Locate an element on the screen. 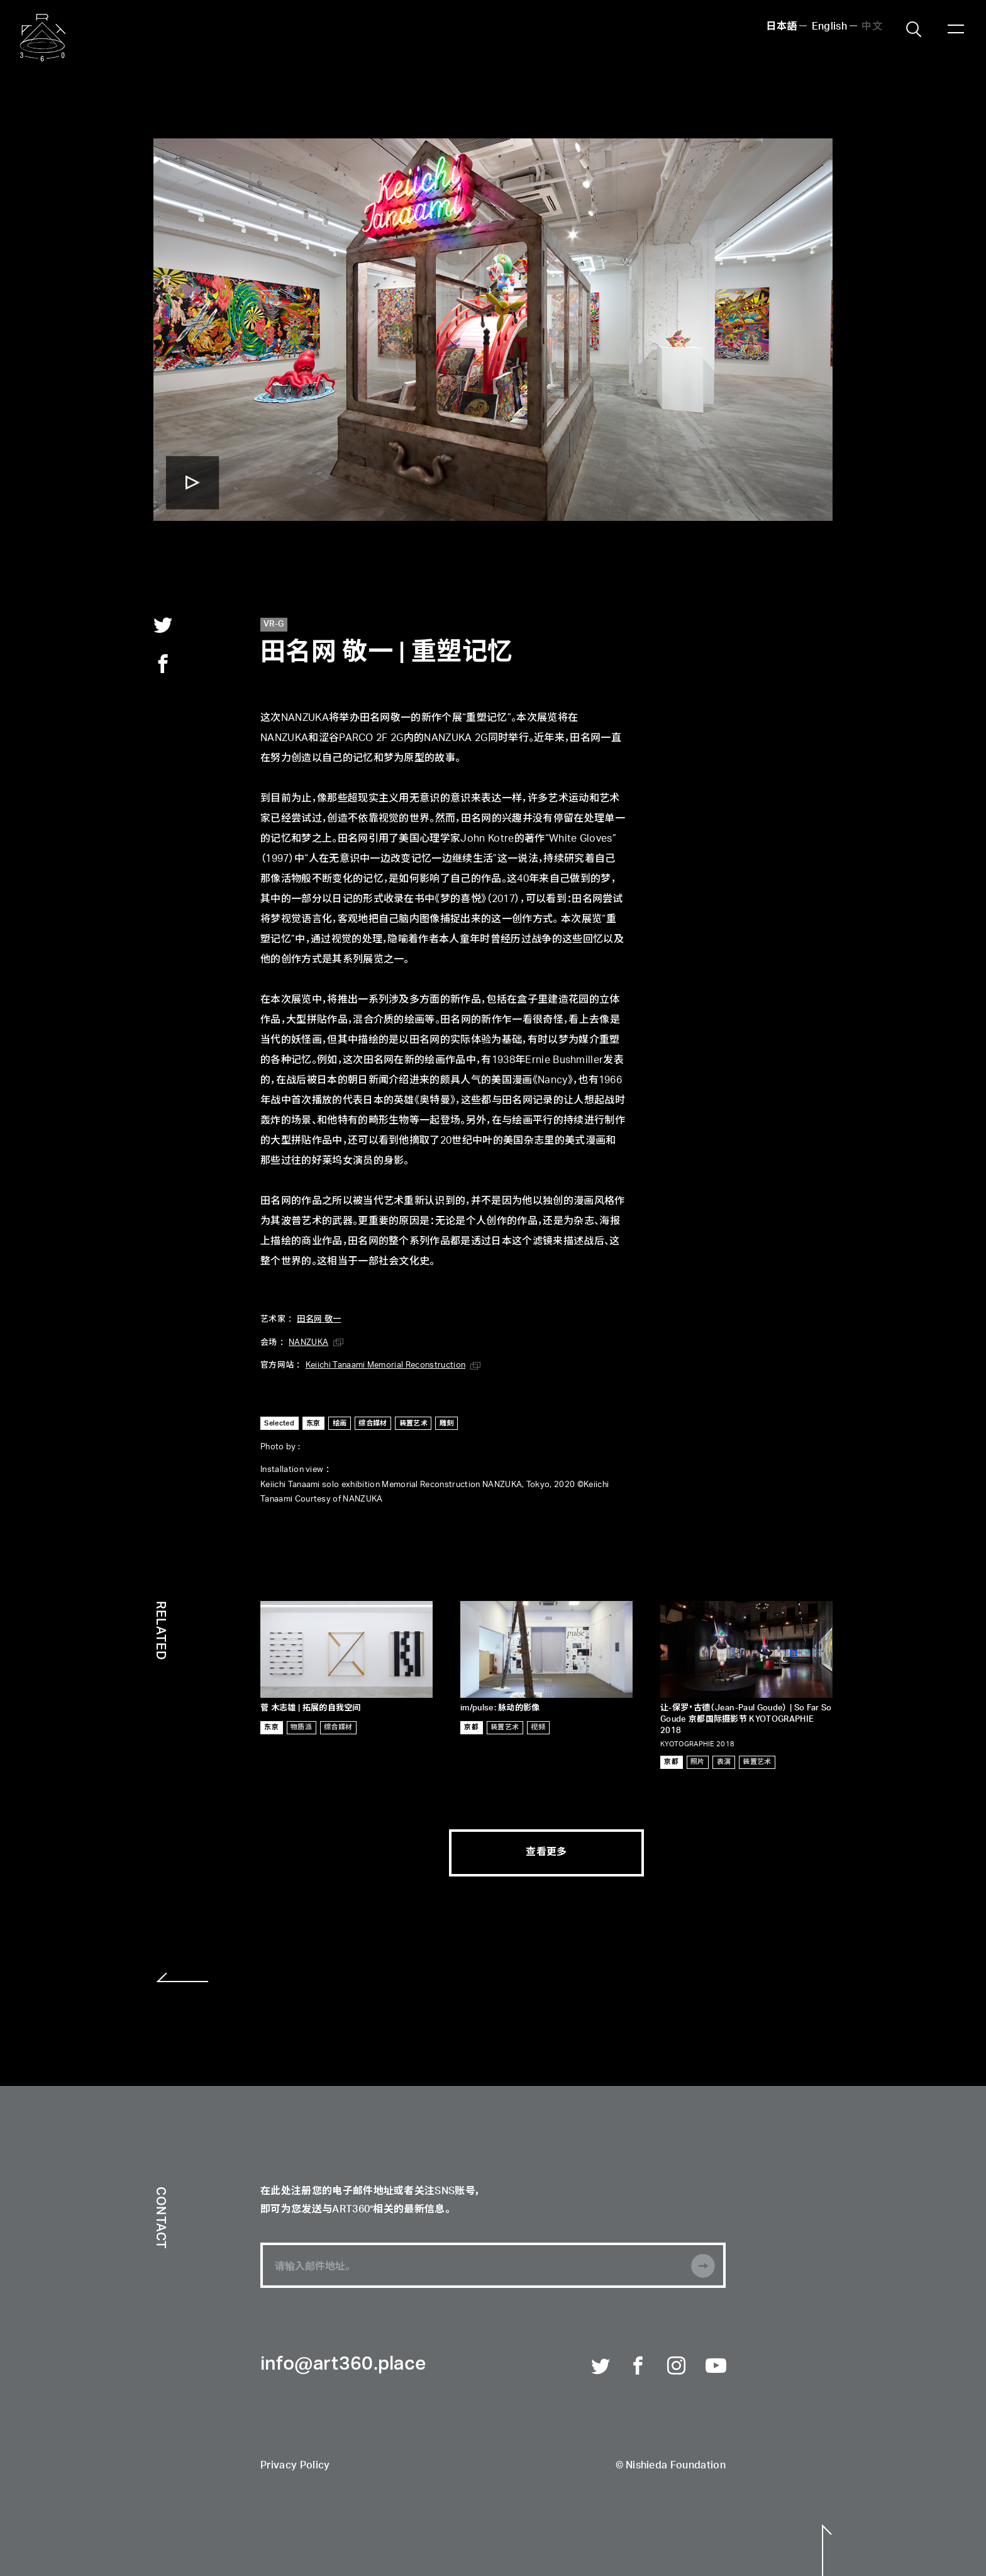 Image resolution: width=986 pixels, height=2576 pixels. Facebook is located at coordinates (639, 2366).